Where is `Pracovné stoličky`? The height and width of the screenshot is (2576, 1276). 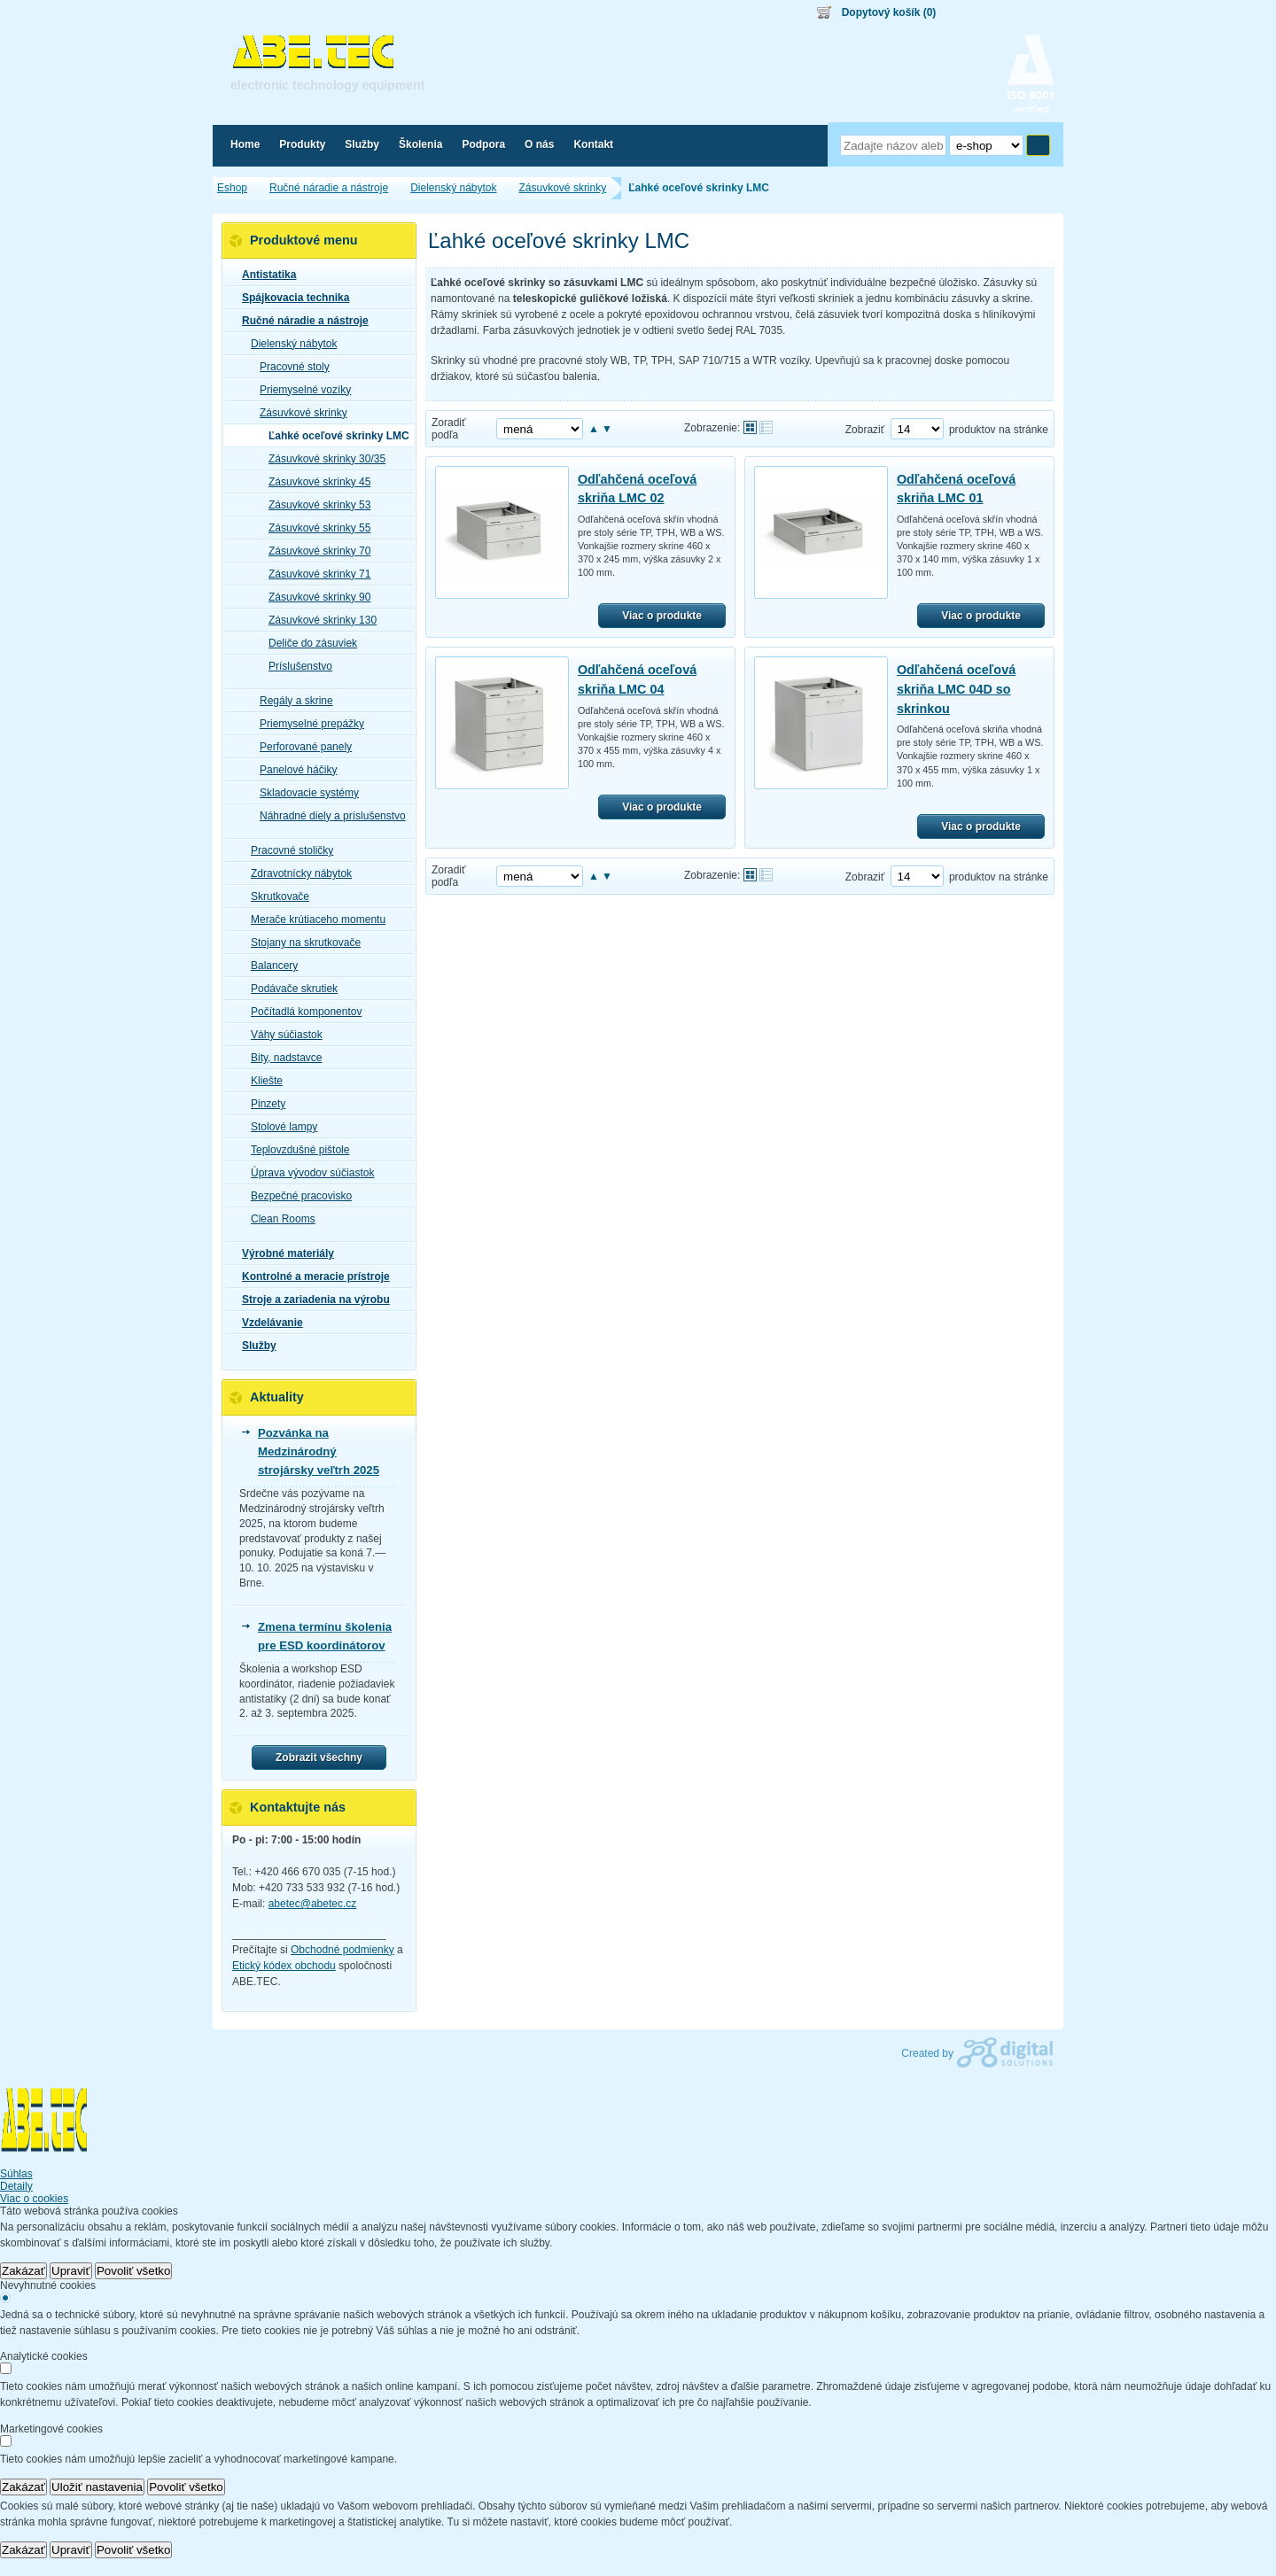 Pracovné stoličky is located at coordinates (286, 850).